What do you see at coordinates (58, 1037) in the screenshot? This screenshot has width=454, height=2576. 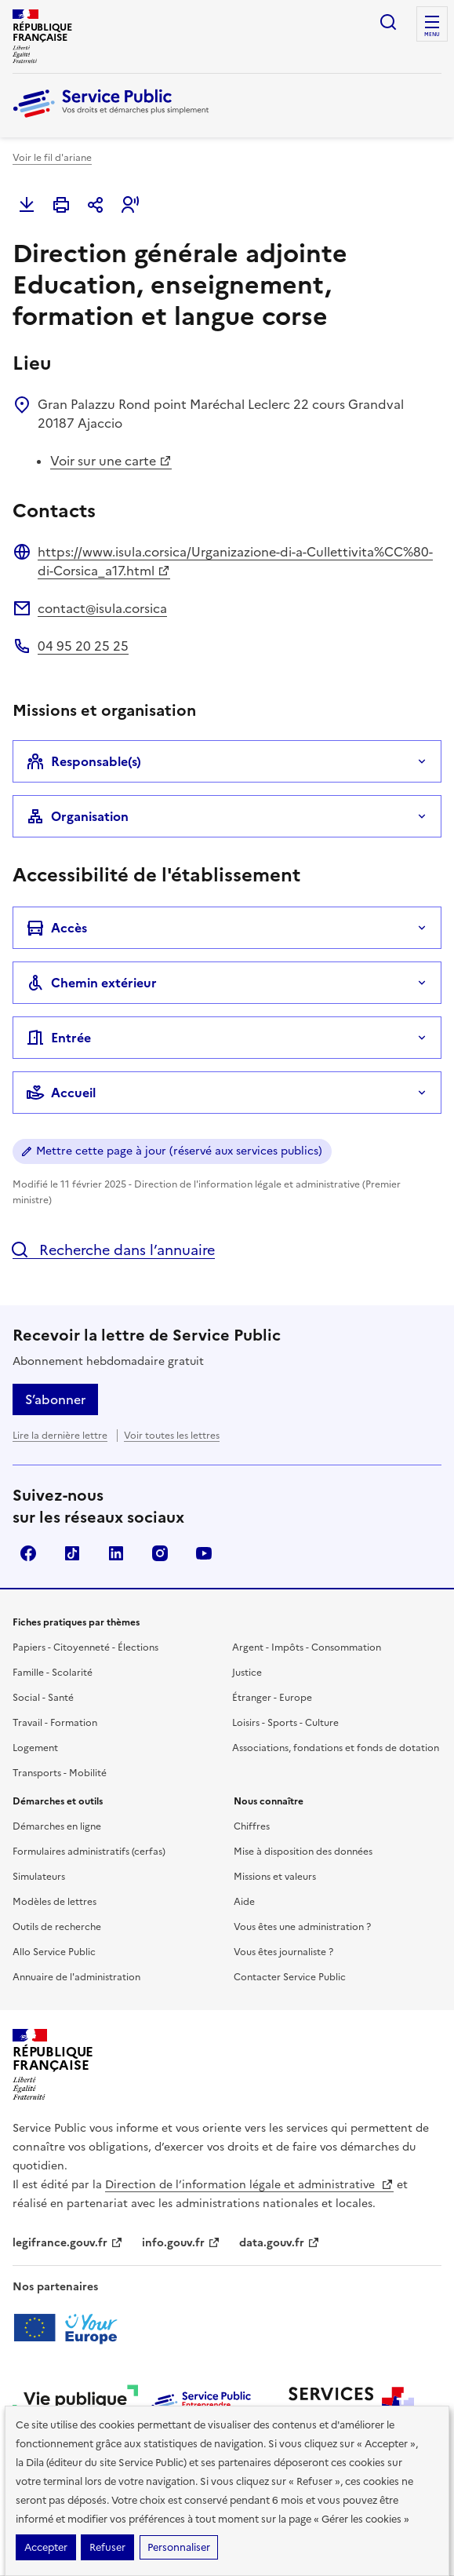 I see `Entrée` at bounding box center [58, 1037].